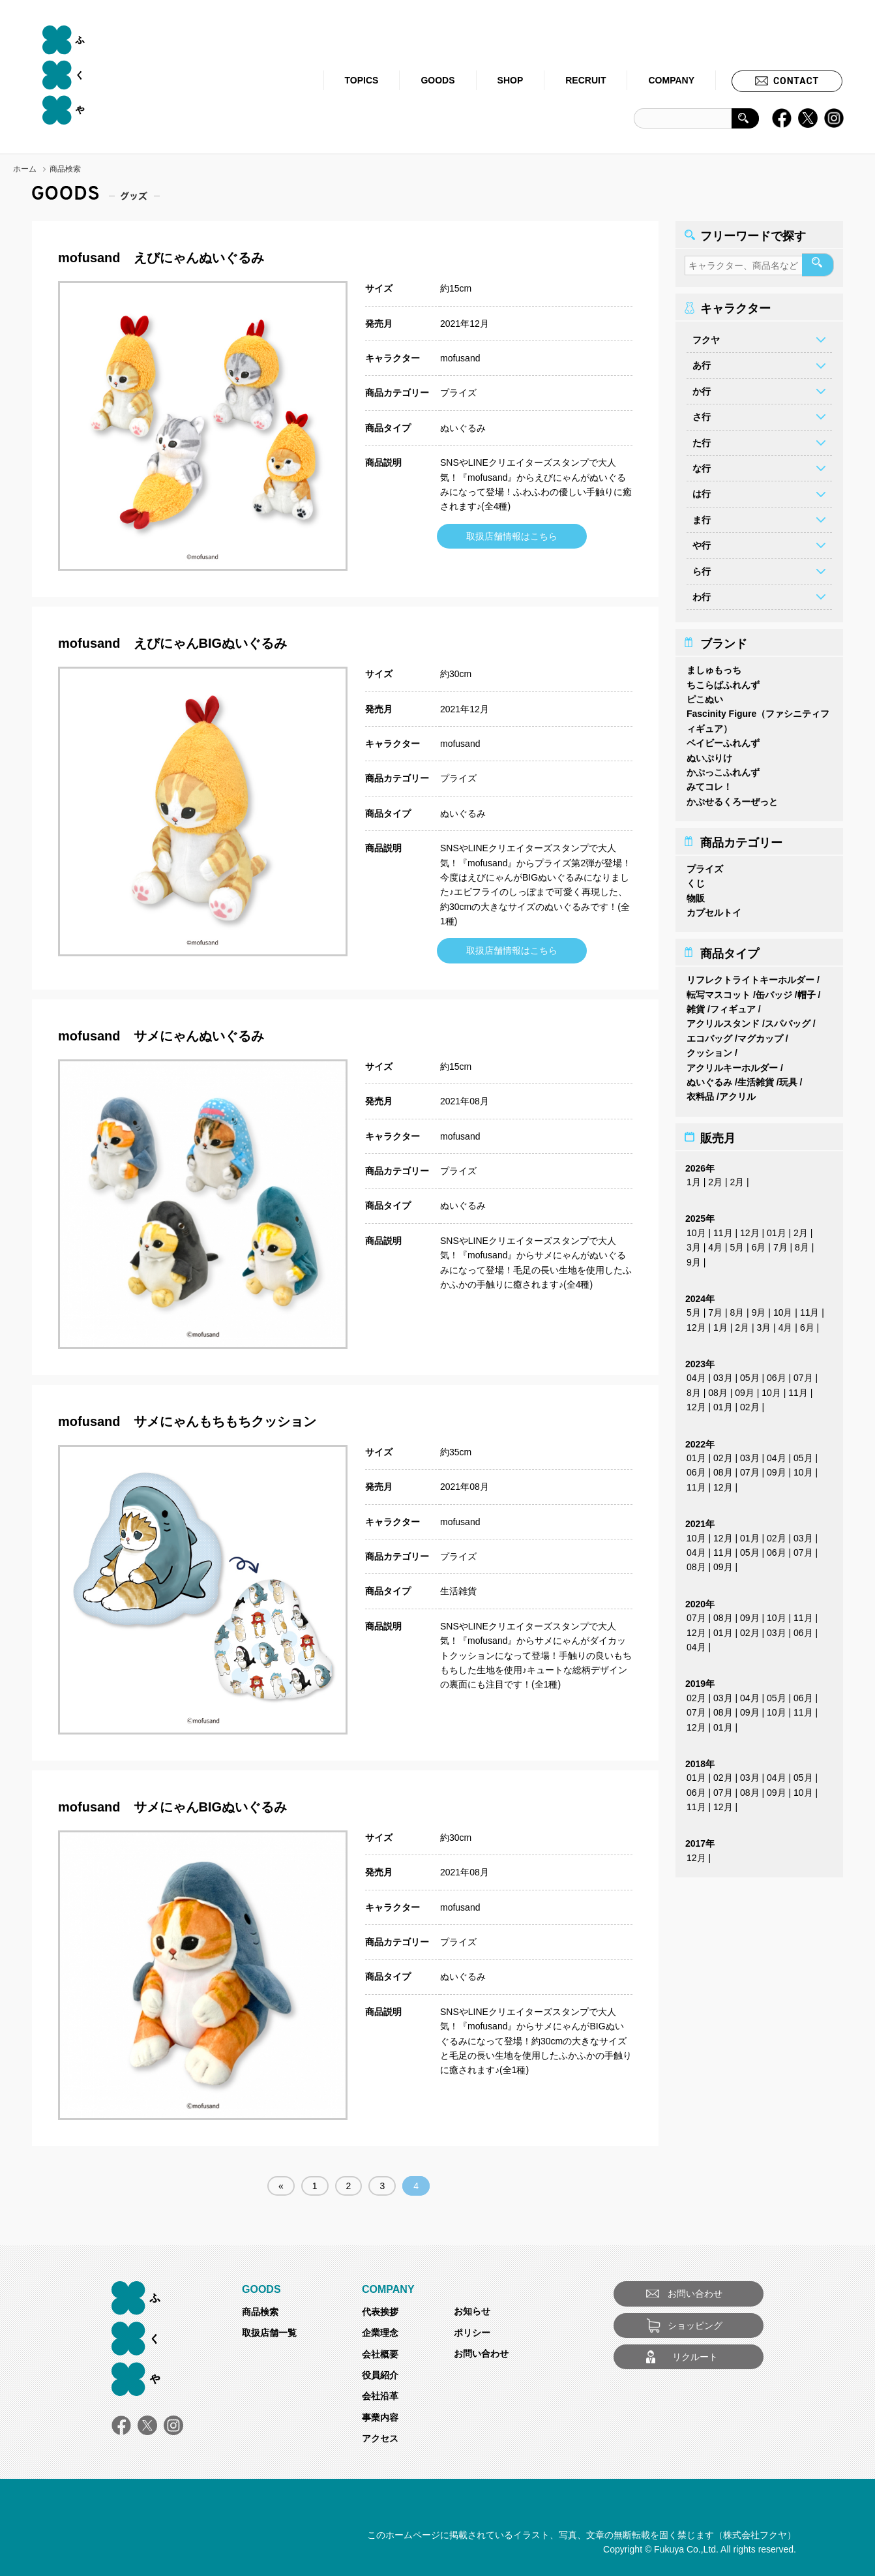  I want to click on 玩具, so click(788, 1079).